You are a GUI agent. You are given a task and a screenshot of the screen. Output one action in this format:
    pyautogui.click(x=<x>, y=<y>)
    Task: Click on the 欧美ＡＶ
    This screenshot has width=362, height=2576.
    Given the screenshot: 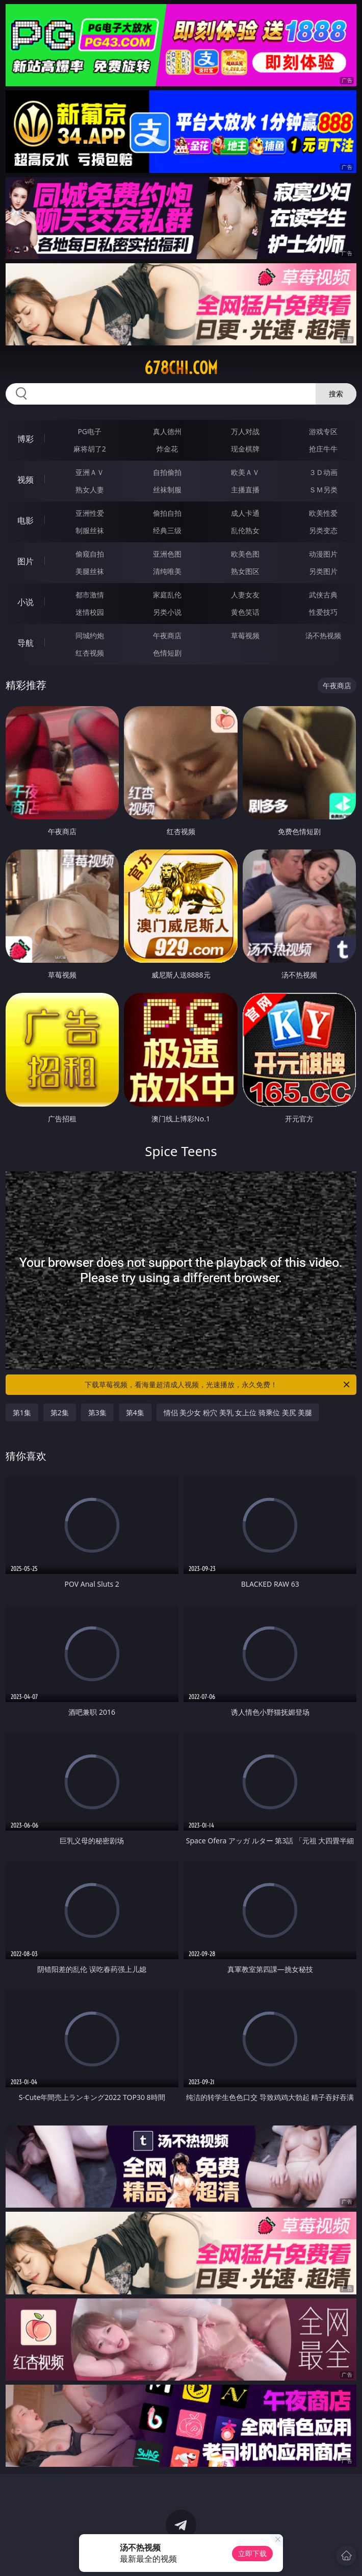 What is the action you would take?
    pyautogui.click(x=245, y=472)
    